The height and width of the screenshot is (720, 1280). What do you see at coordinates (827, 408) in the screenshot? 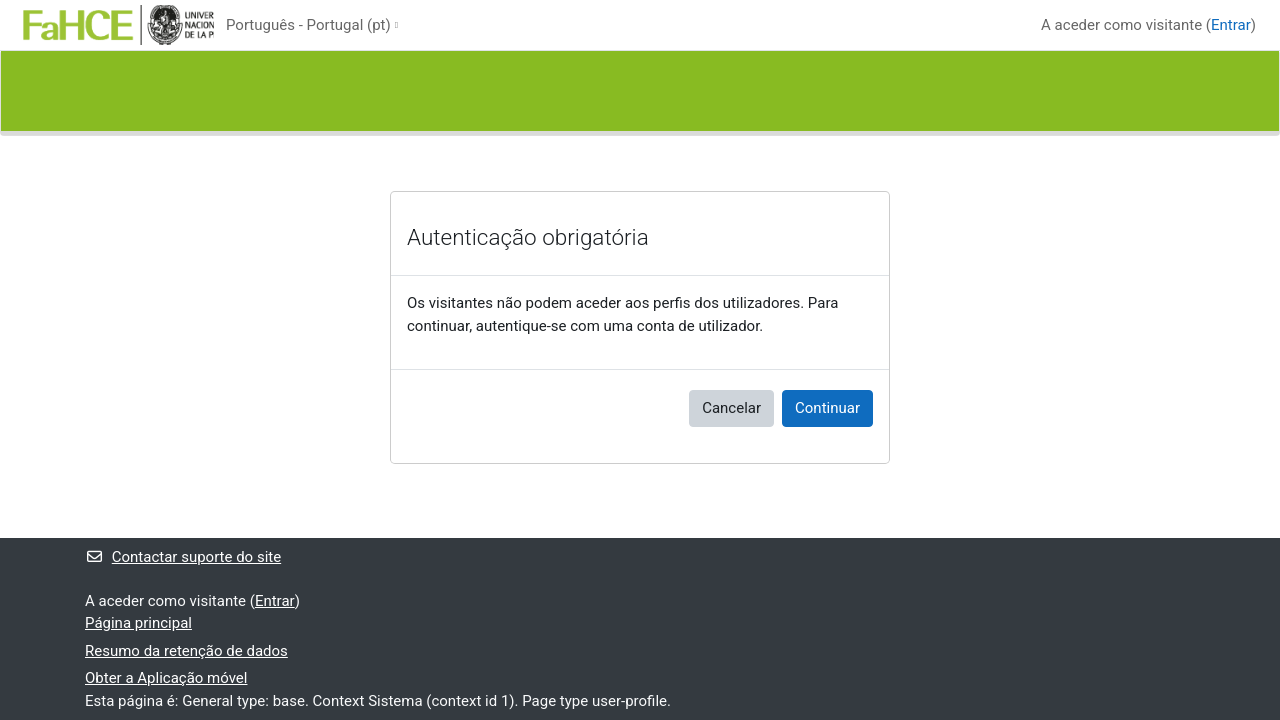
I see `Continuar` at bounding box center [827, 408].